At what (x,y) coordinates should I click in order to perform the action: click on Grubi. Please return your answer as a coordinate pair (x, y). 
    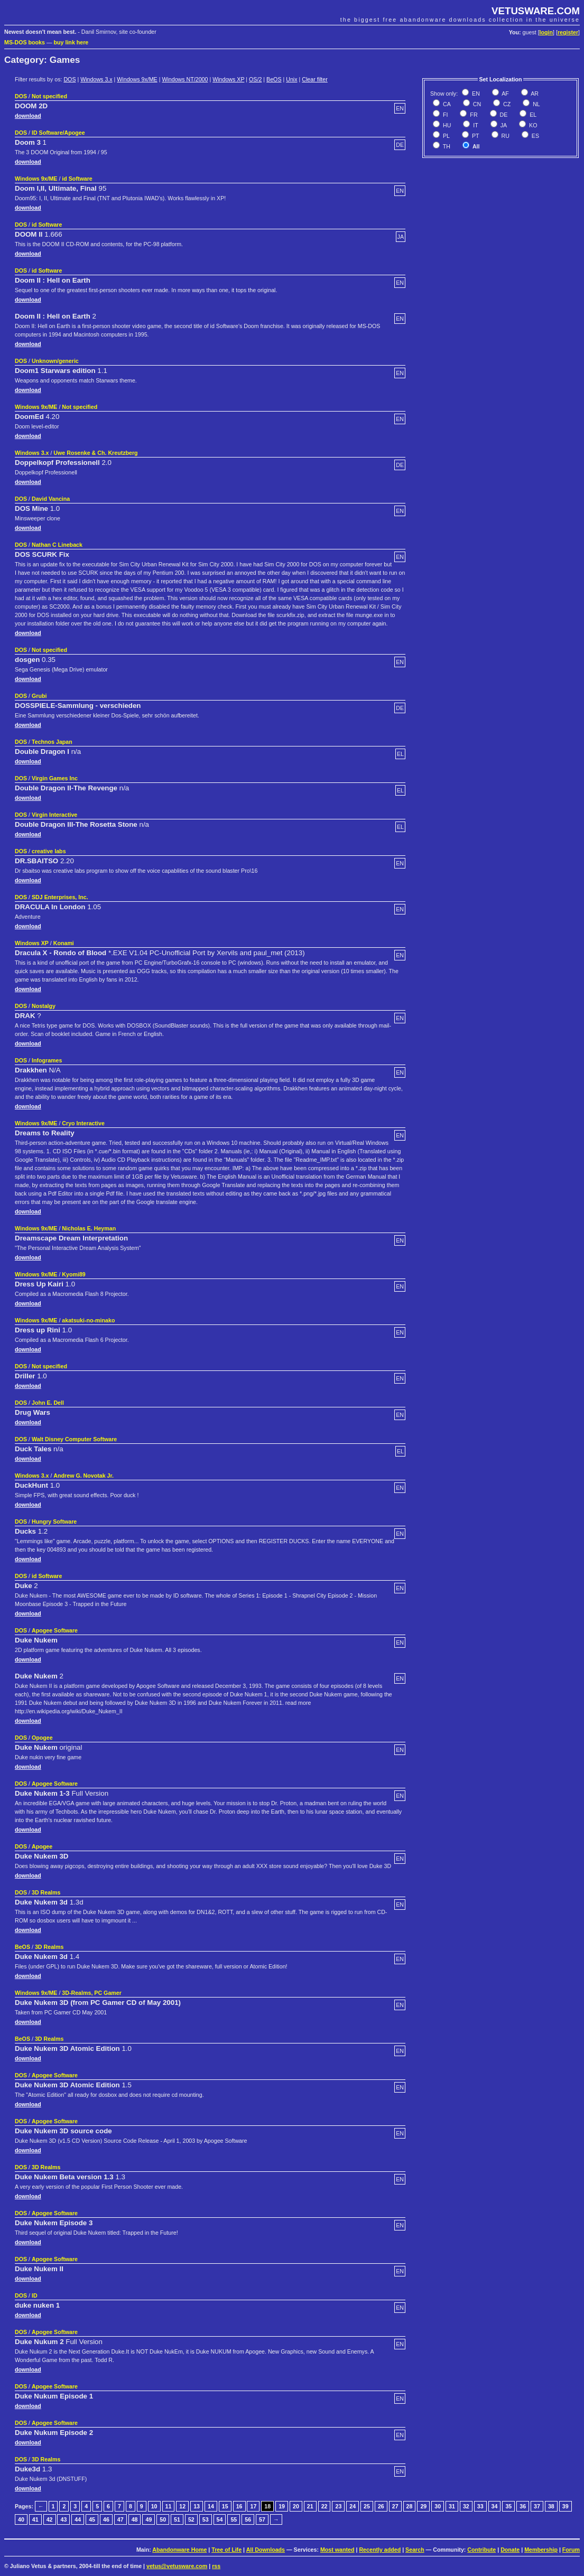
    Looking at the image, I should click on (39, 696).